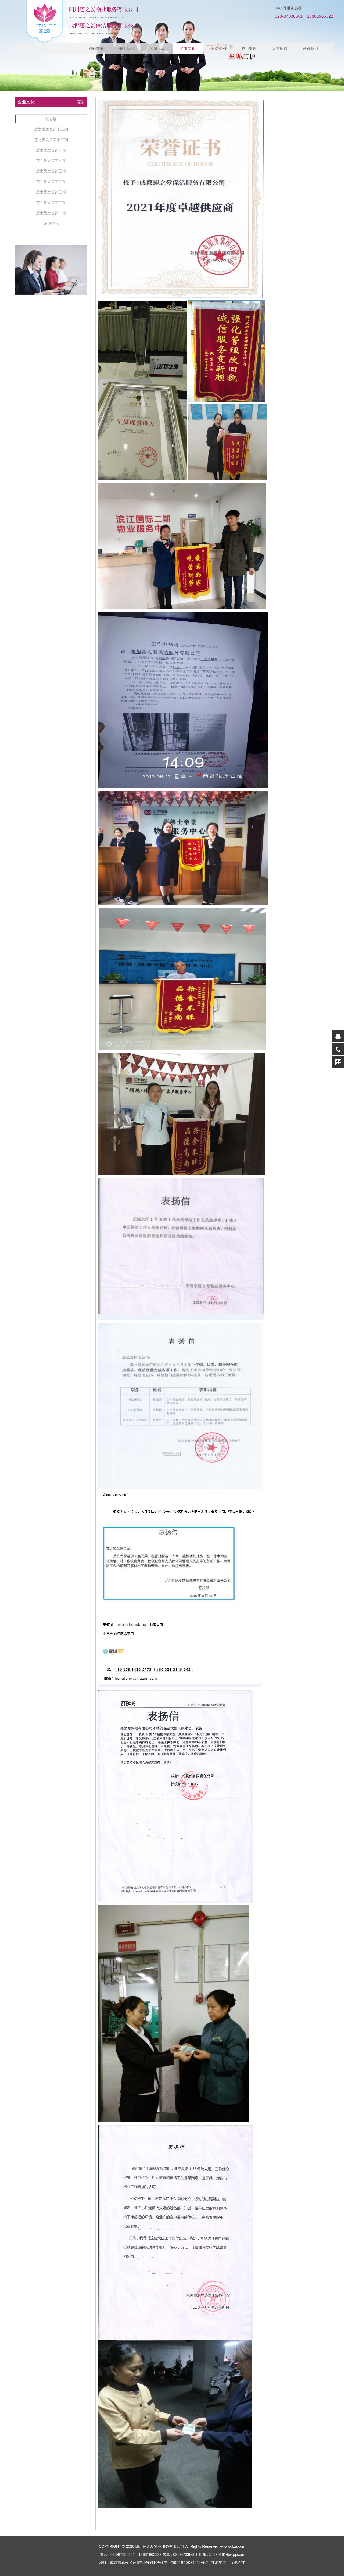 The width and height of the screenshot is (344, 2576). Describe the element at coordinates (51, 181) in the screenshot. I see `莲之爱之音第四期` at that location.